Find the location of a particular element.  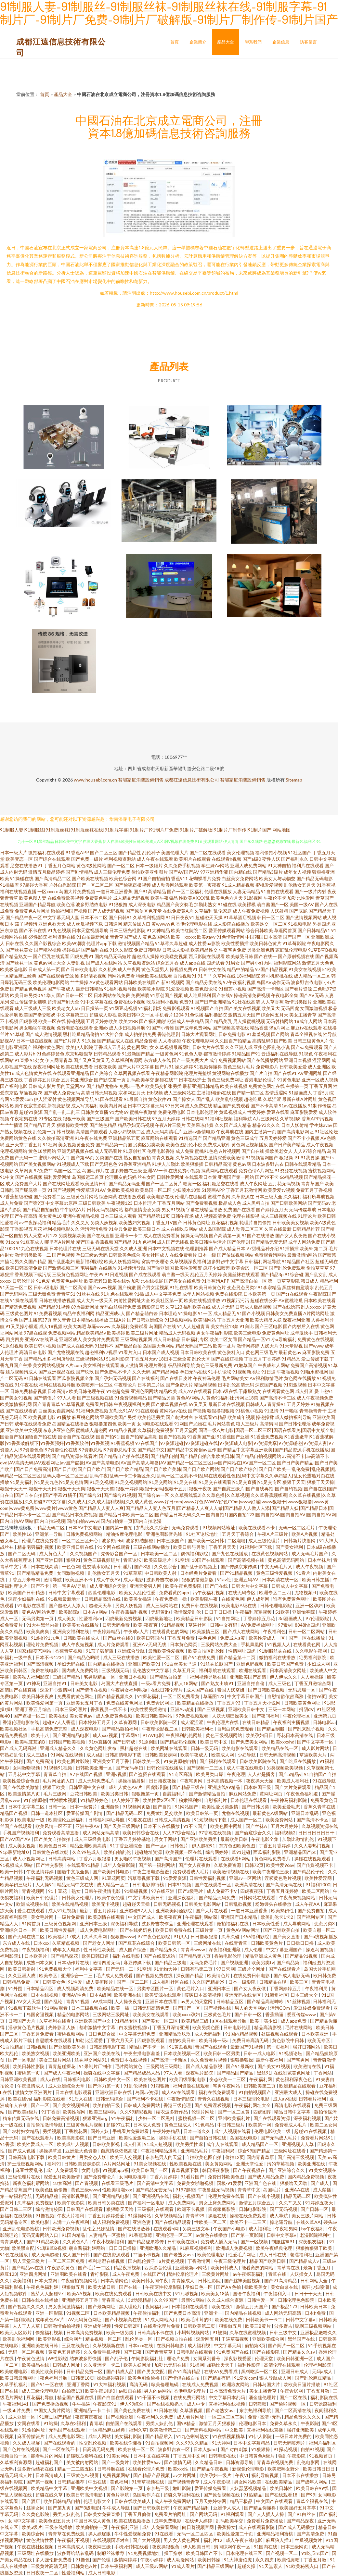

国产91一区在线 is located at coordinates (47, 2384).